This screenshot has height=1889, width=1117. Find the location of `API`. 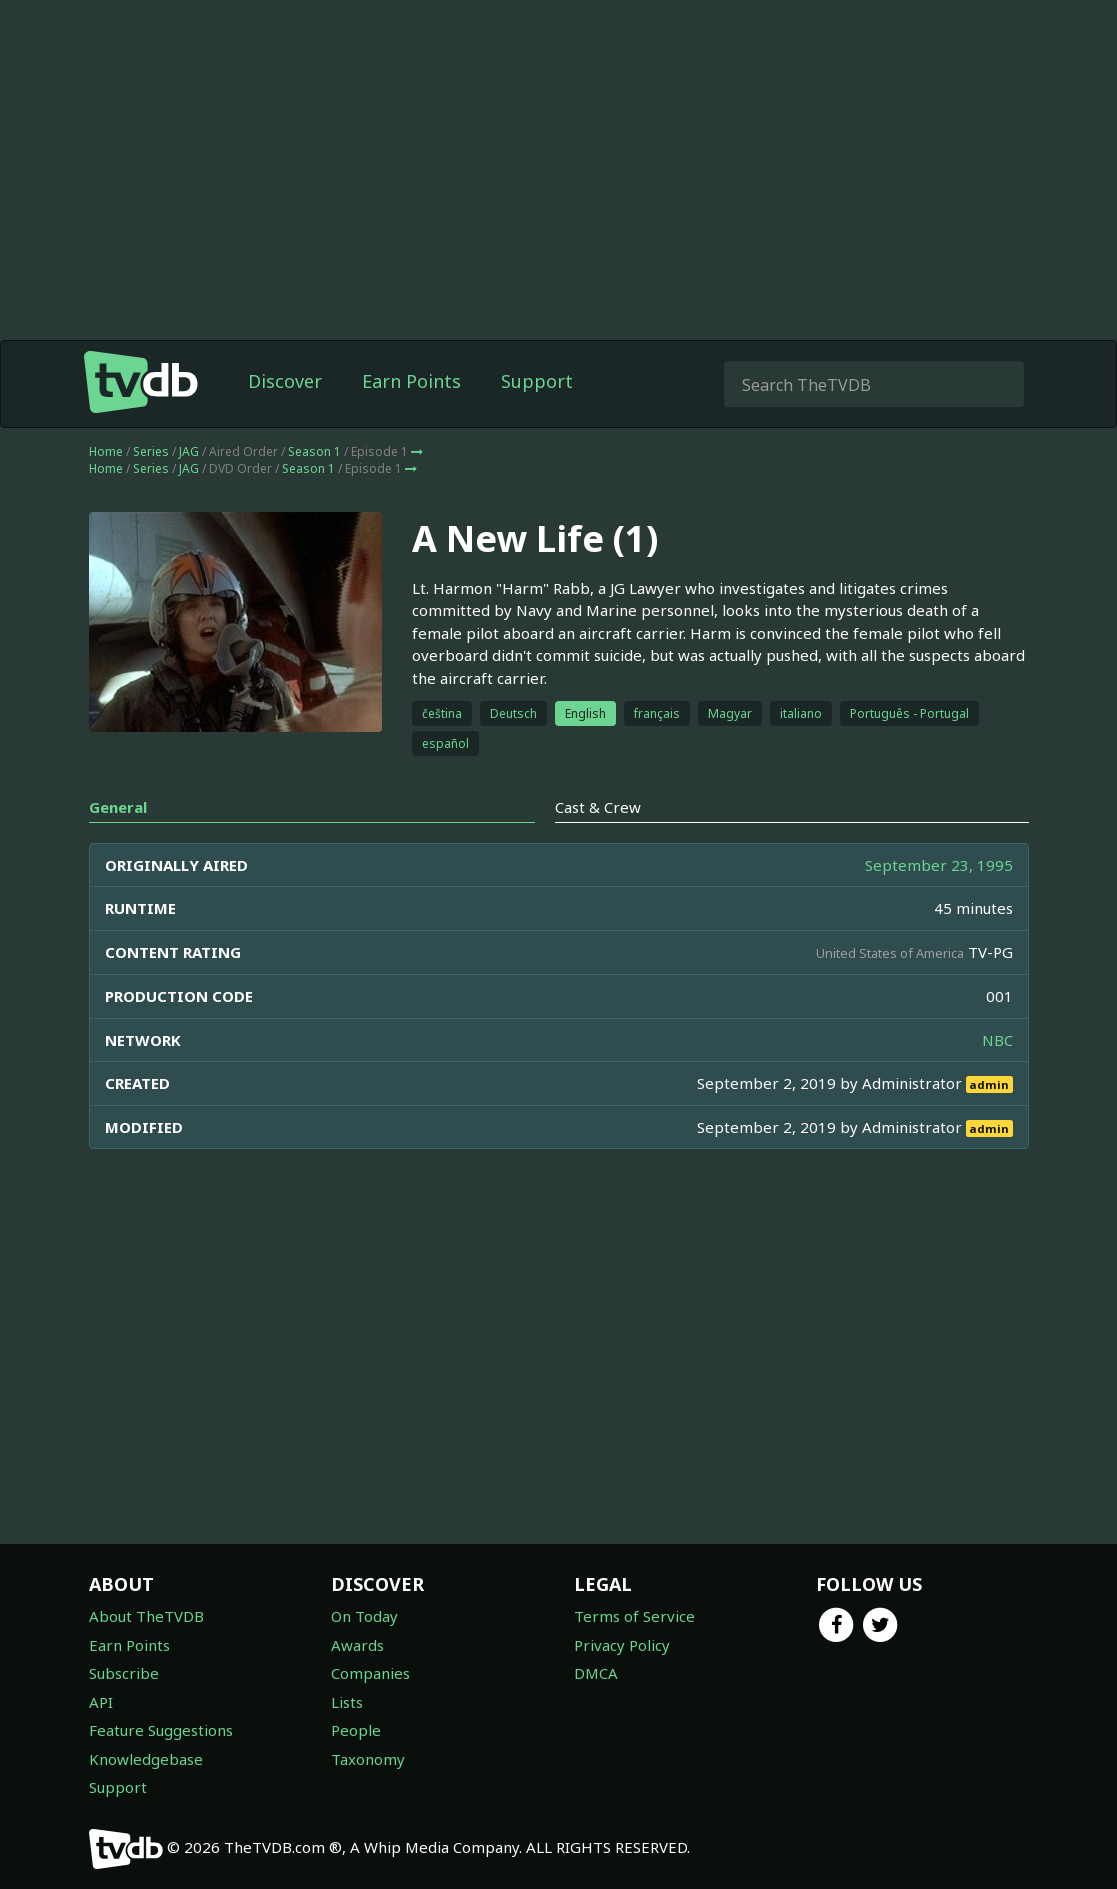

API is located at coordinates (101, 1702).